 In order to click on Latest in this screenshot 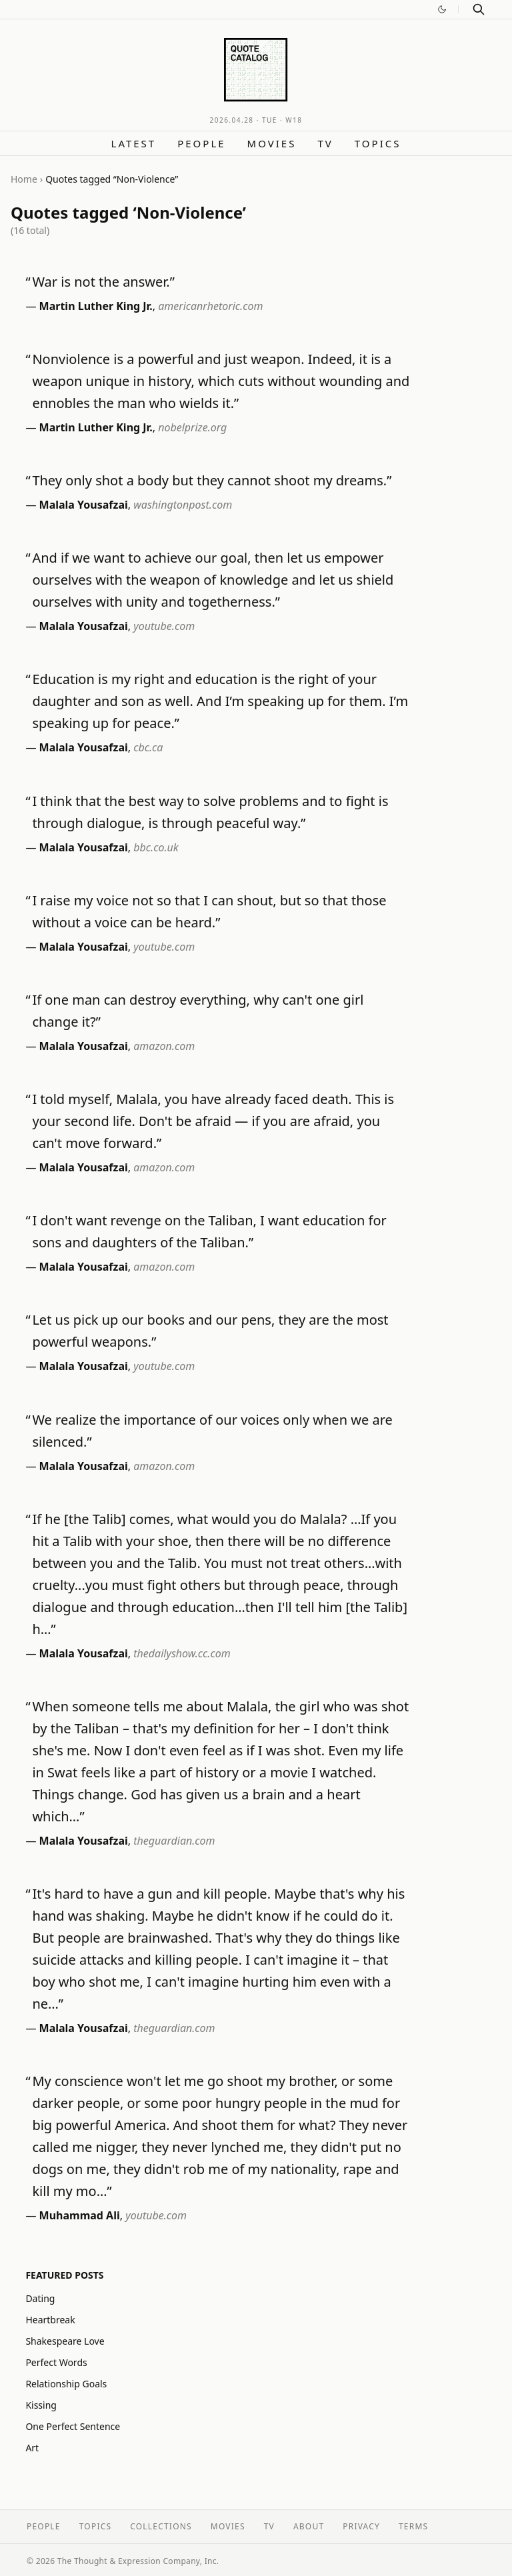, I will do `click(134, 143)`.